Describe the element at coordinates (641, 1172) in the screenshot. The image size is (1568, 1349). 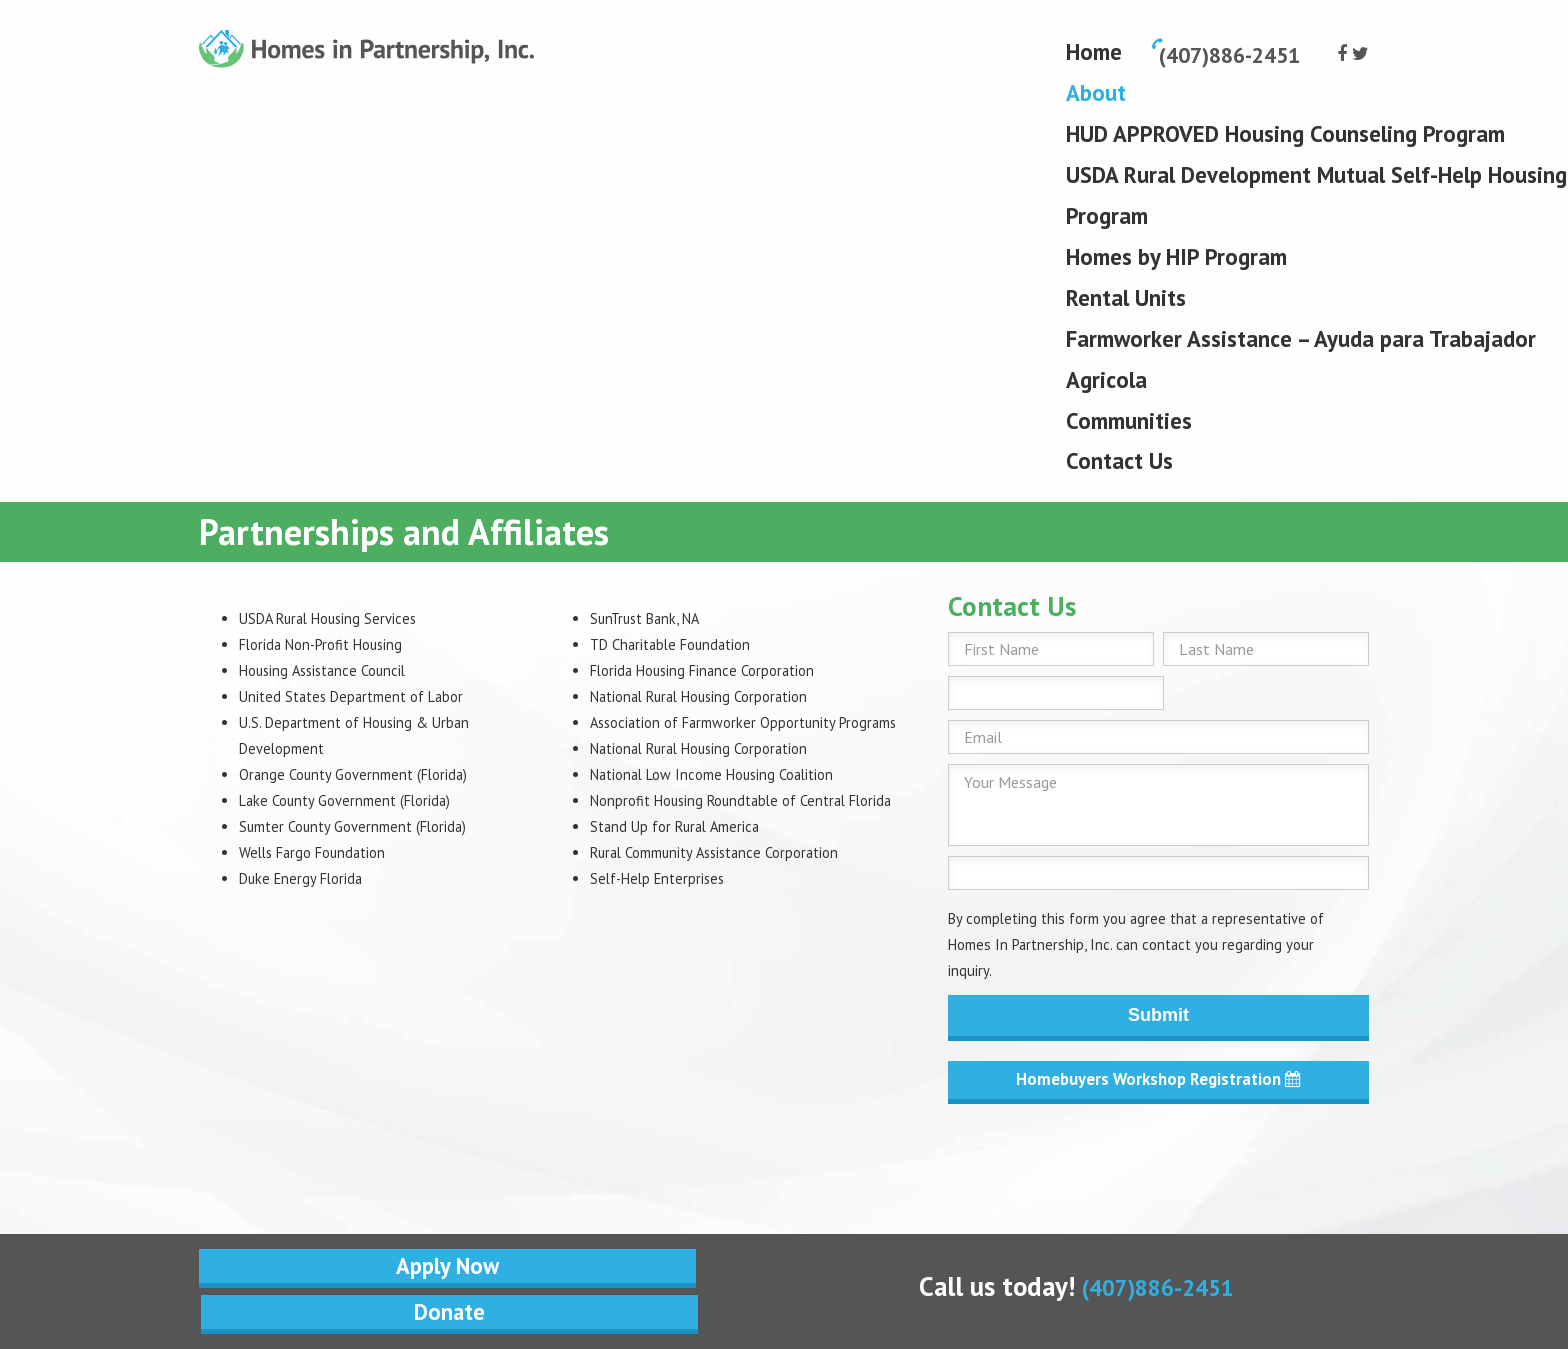
I see `Donate` at that location.